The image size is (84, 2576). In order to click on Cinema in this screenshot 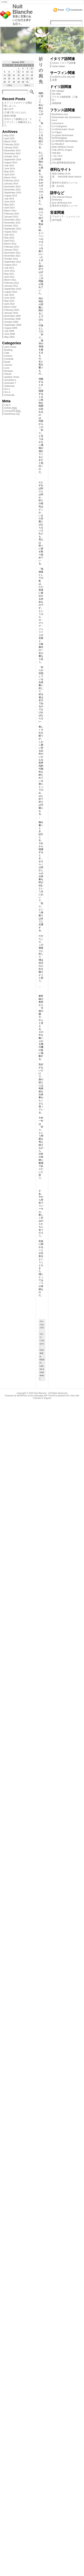, I will do `click(8, 356)`.